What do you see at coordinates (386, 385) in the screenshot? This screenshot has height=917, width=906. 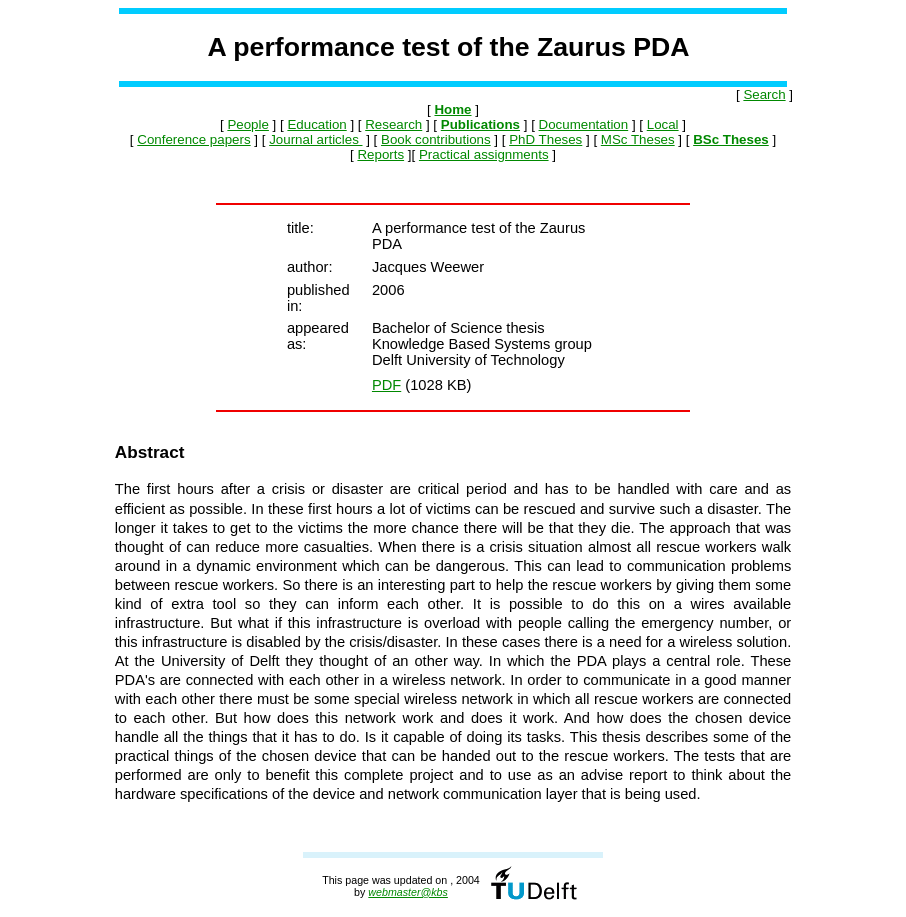 I see `PDF` at bounding box center [386, 385].